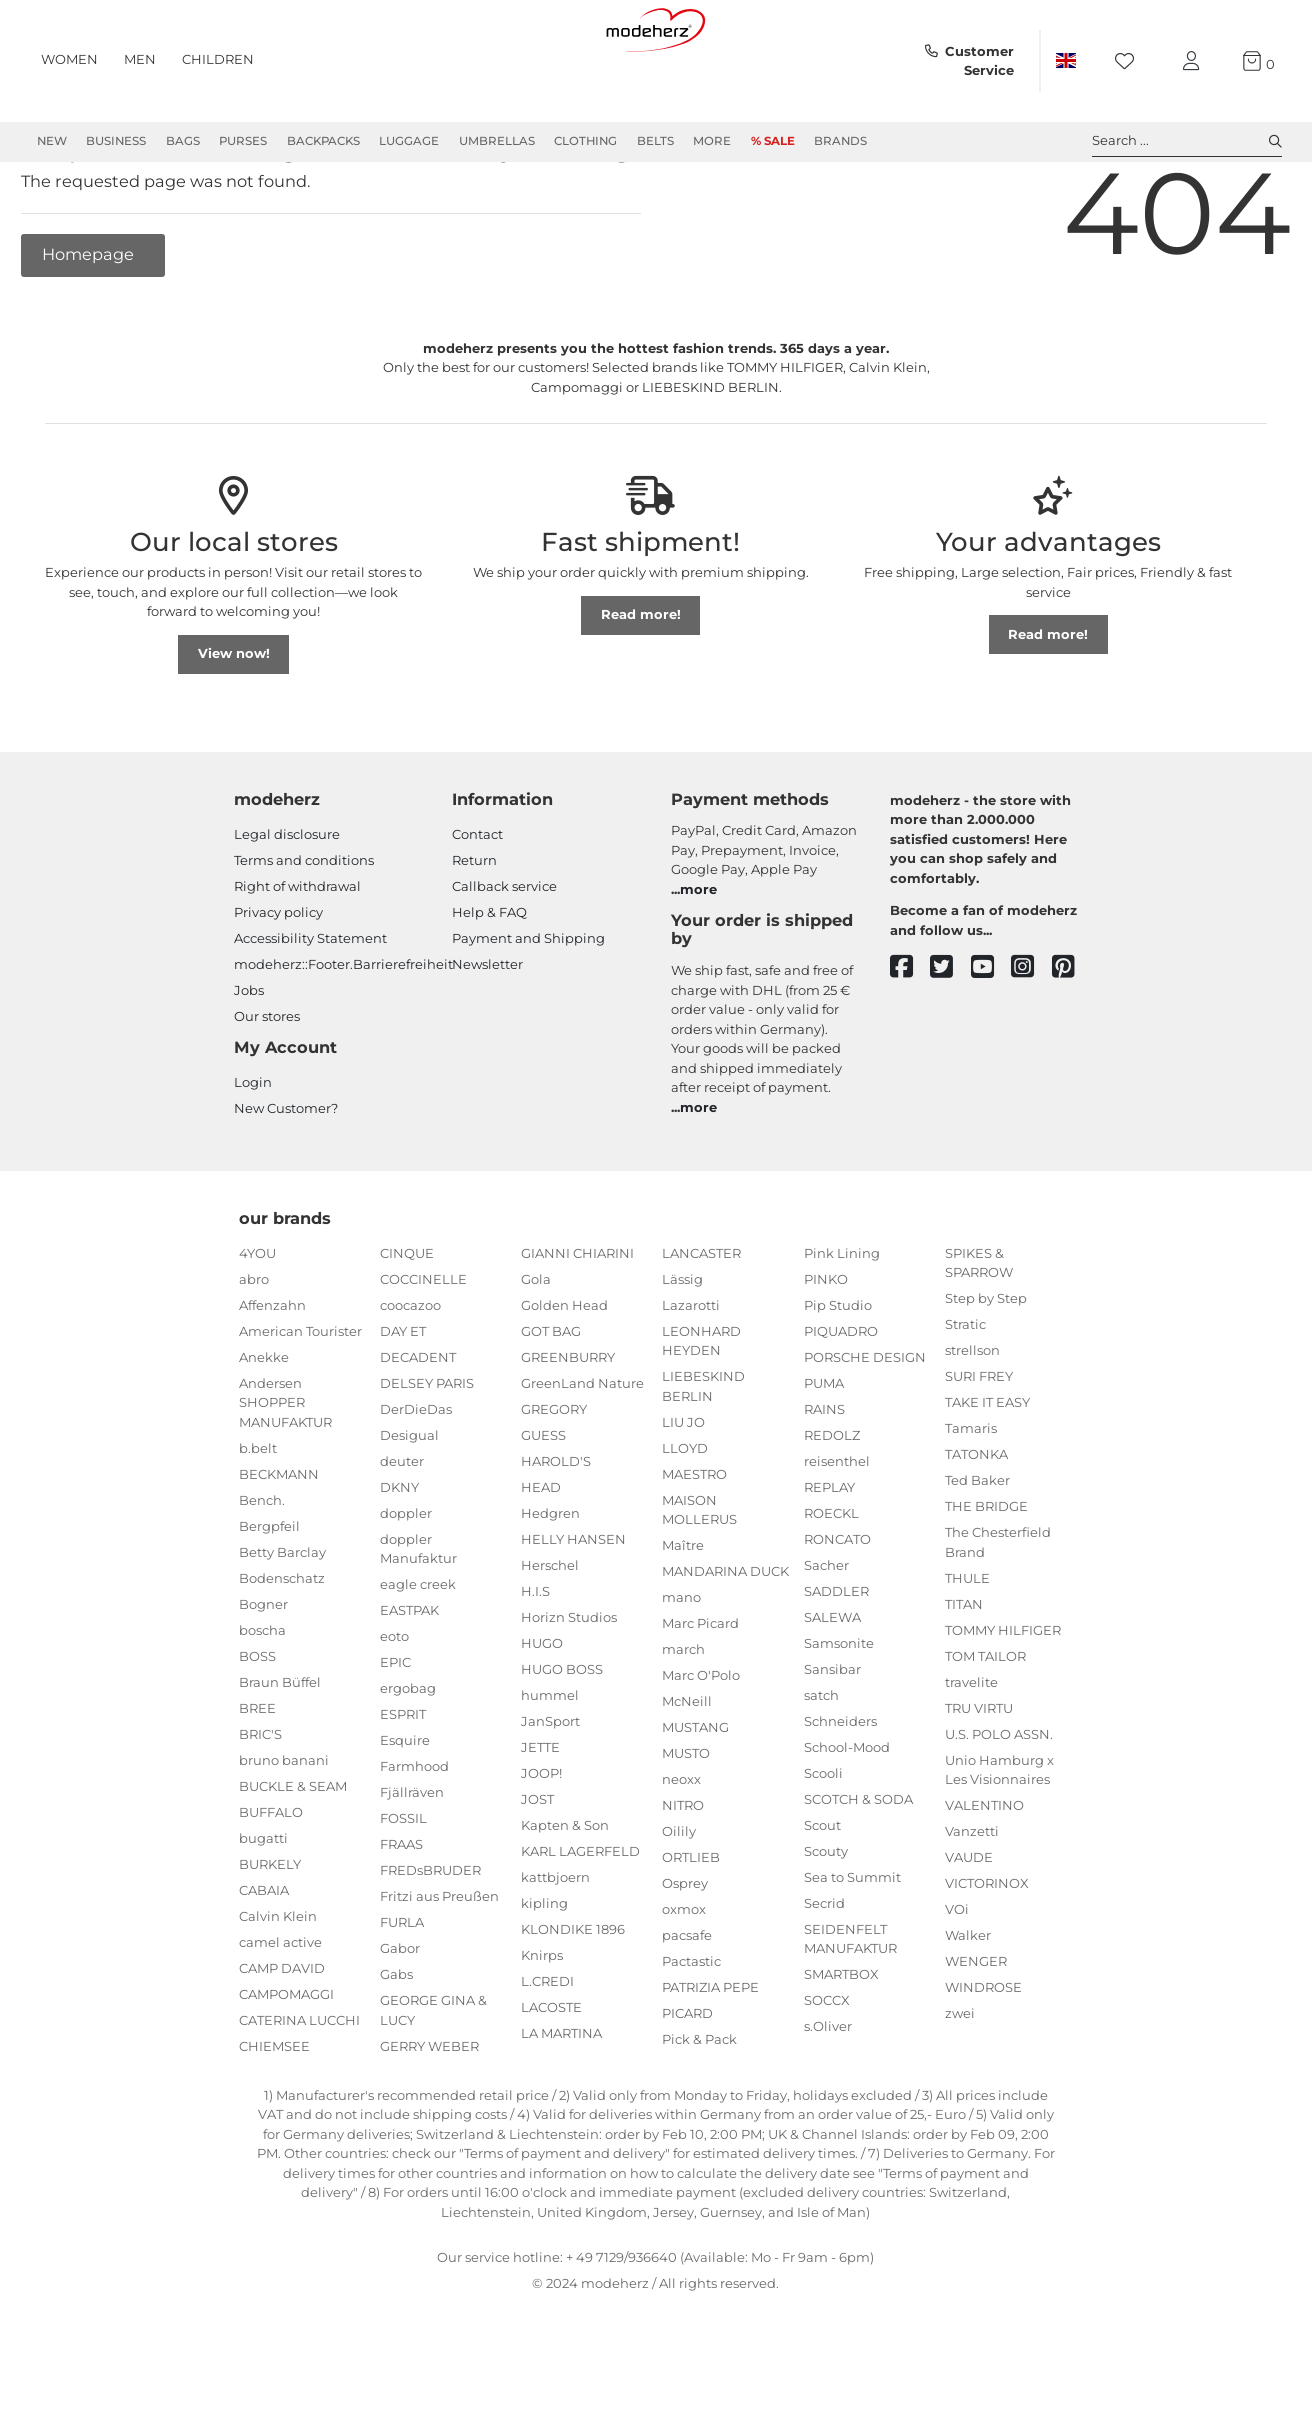 The height and width of the screenshot is (2418, 1312). I want to click on PIQUADRO, so click(841, 1403).